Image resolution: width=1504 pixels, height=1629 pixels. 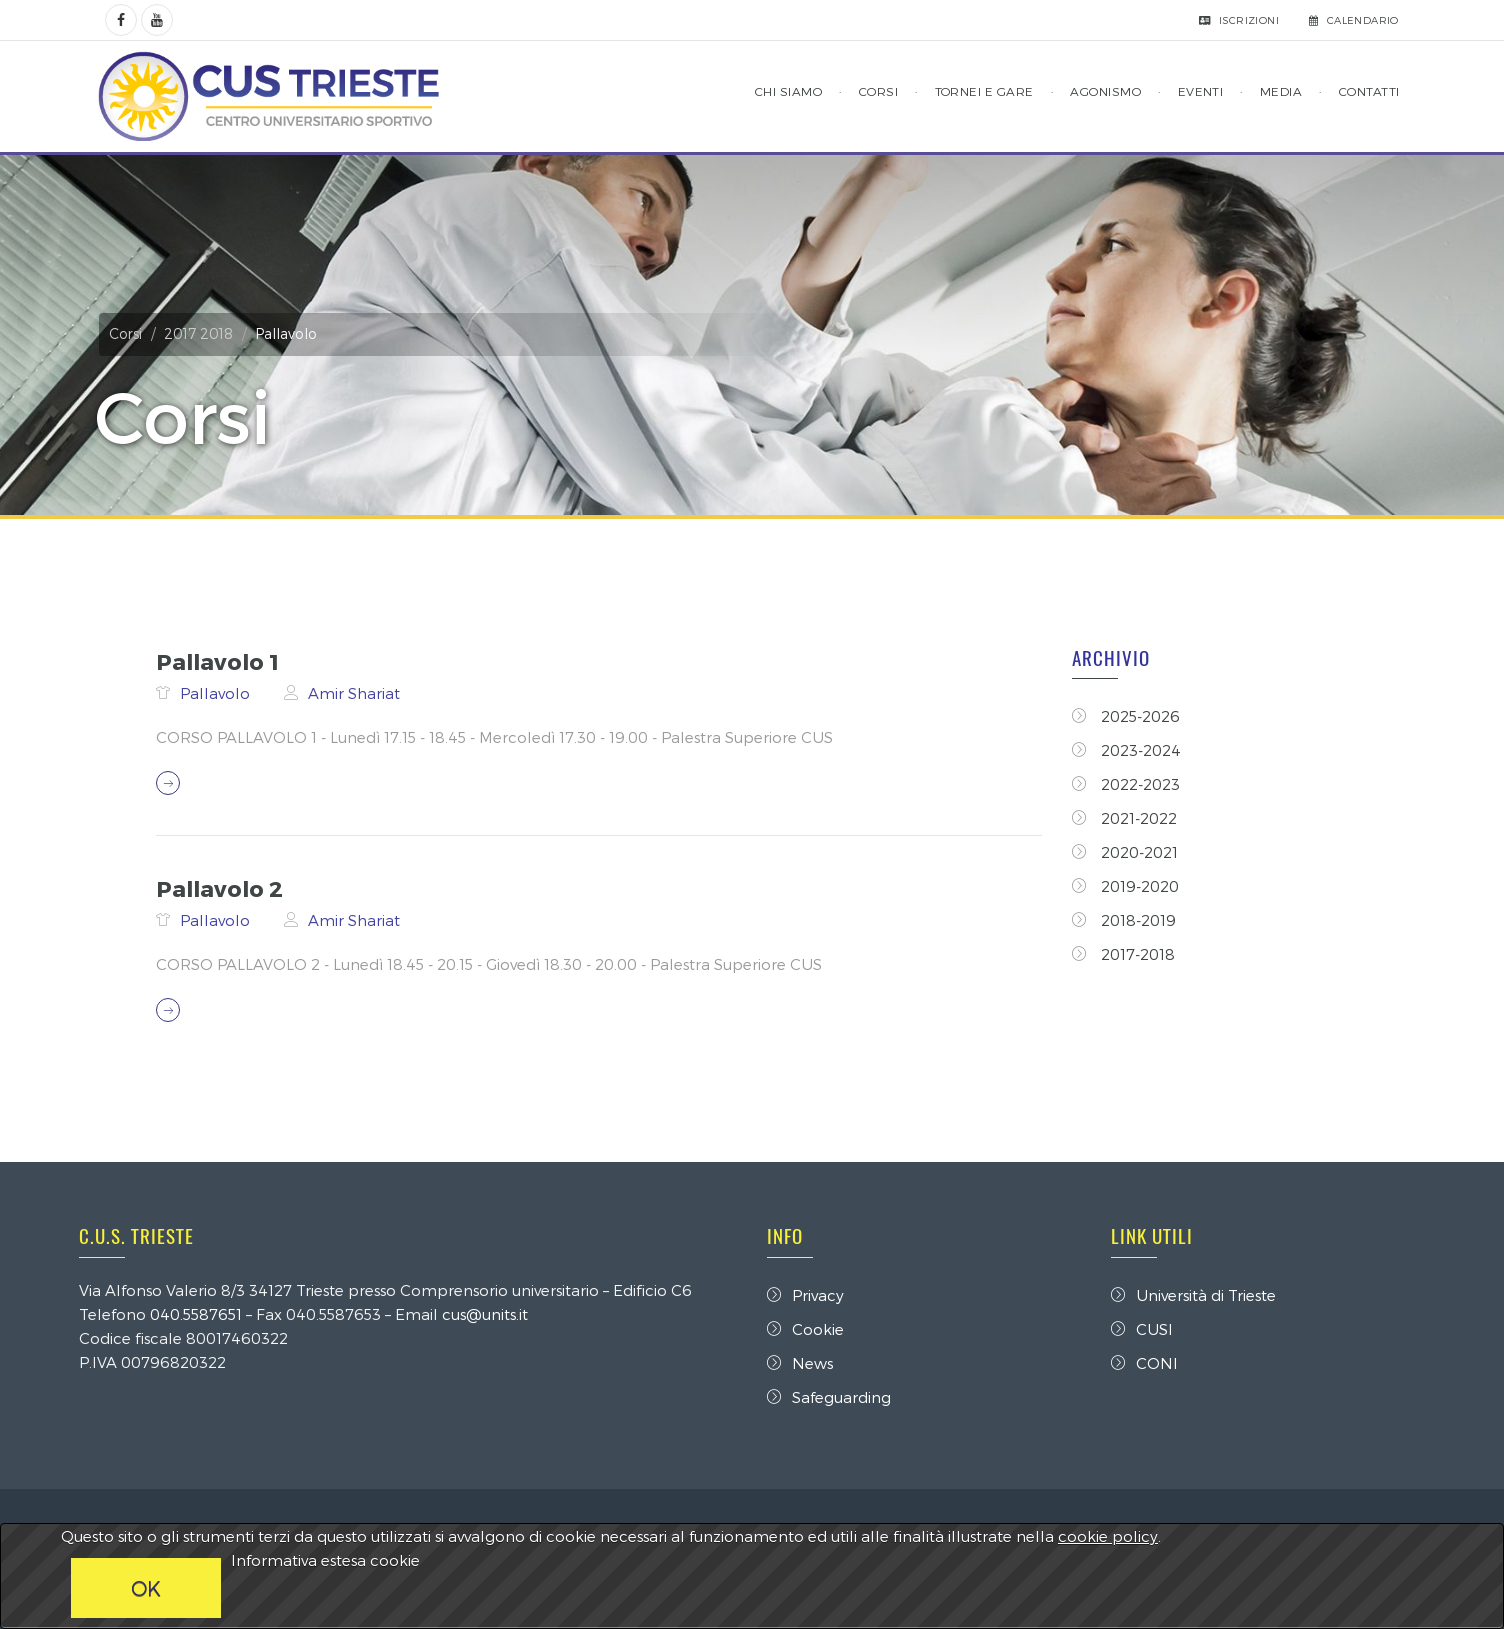 I want to click on 2017 2018, so click(x=204, y=333).